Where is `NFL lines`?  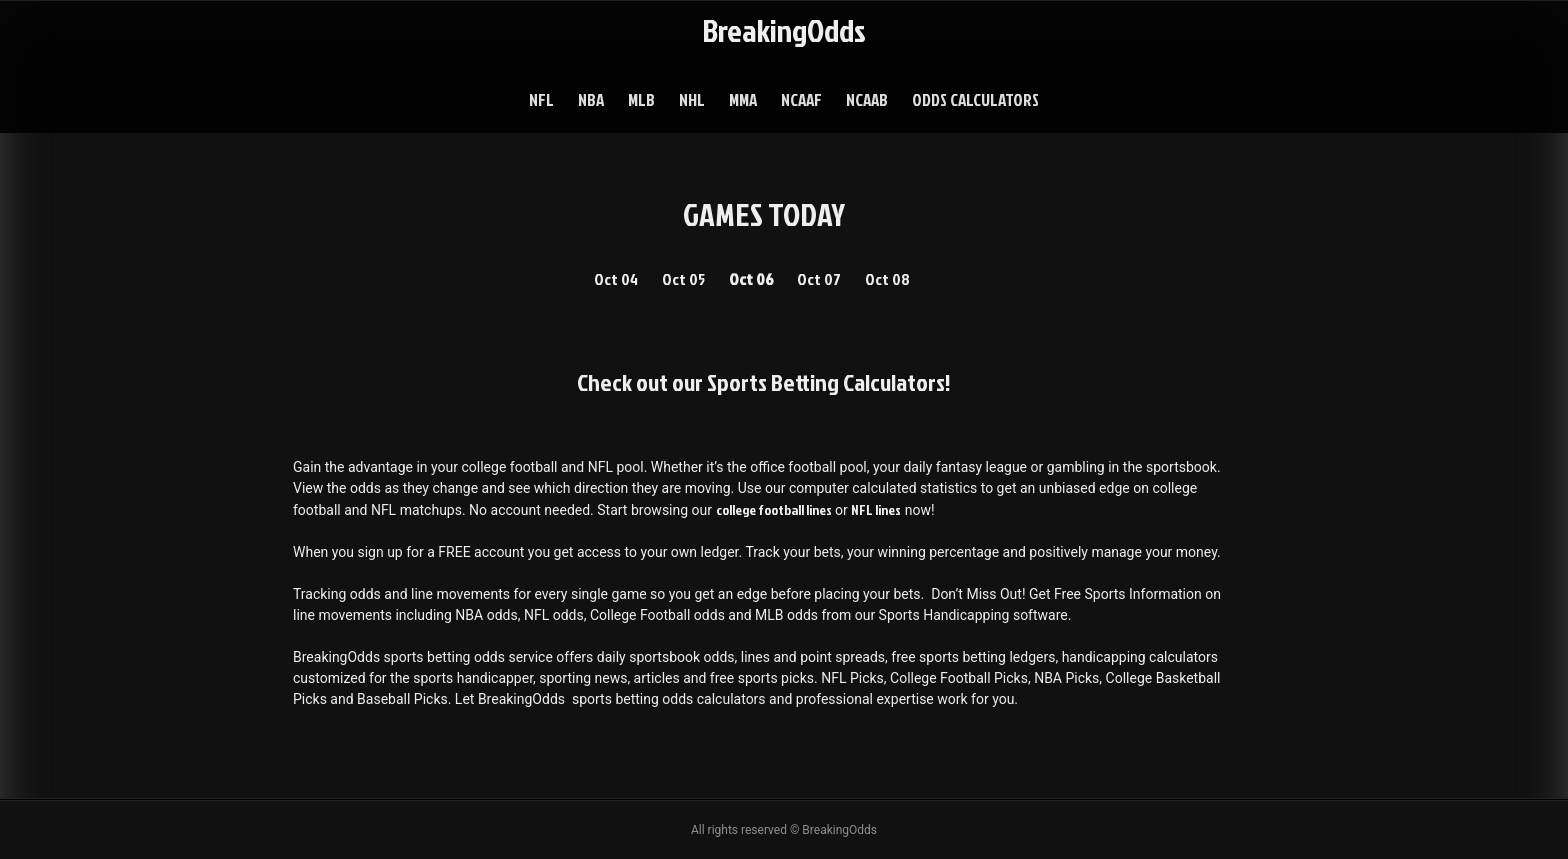 NFL lines is located at coordinates (876, 509).